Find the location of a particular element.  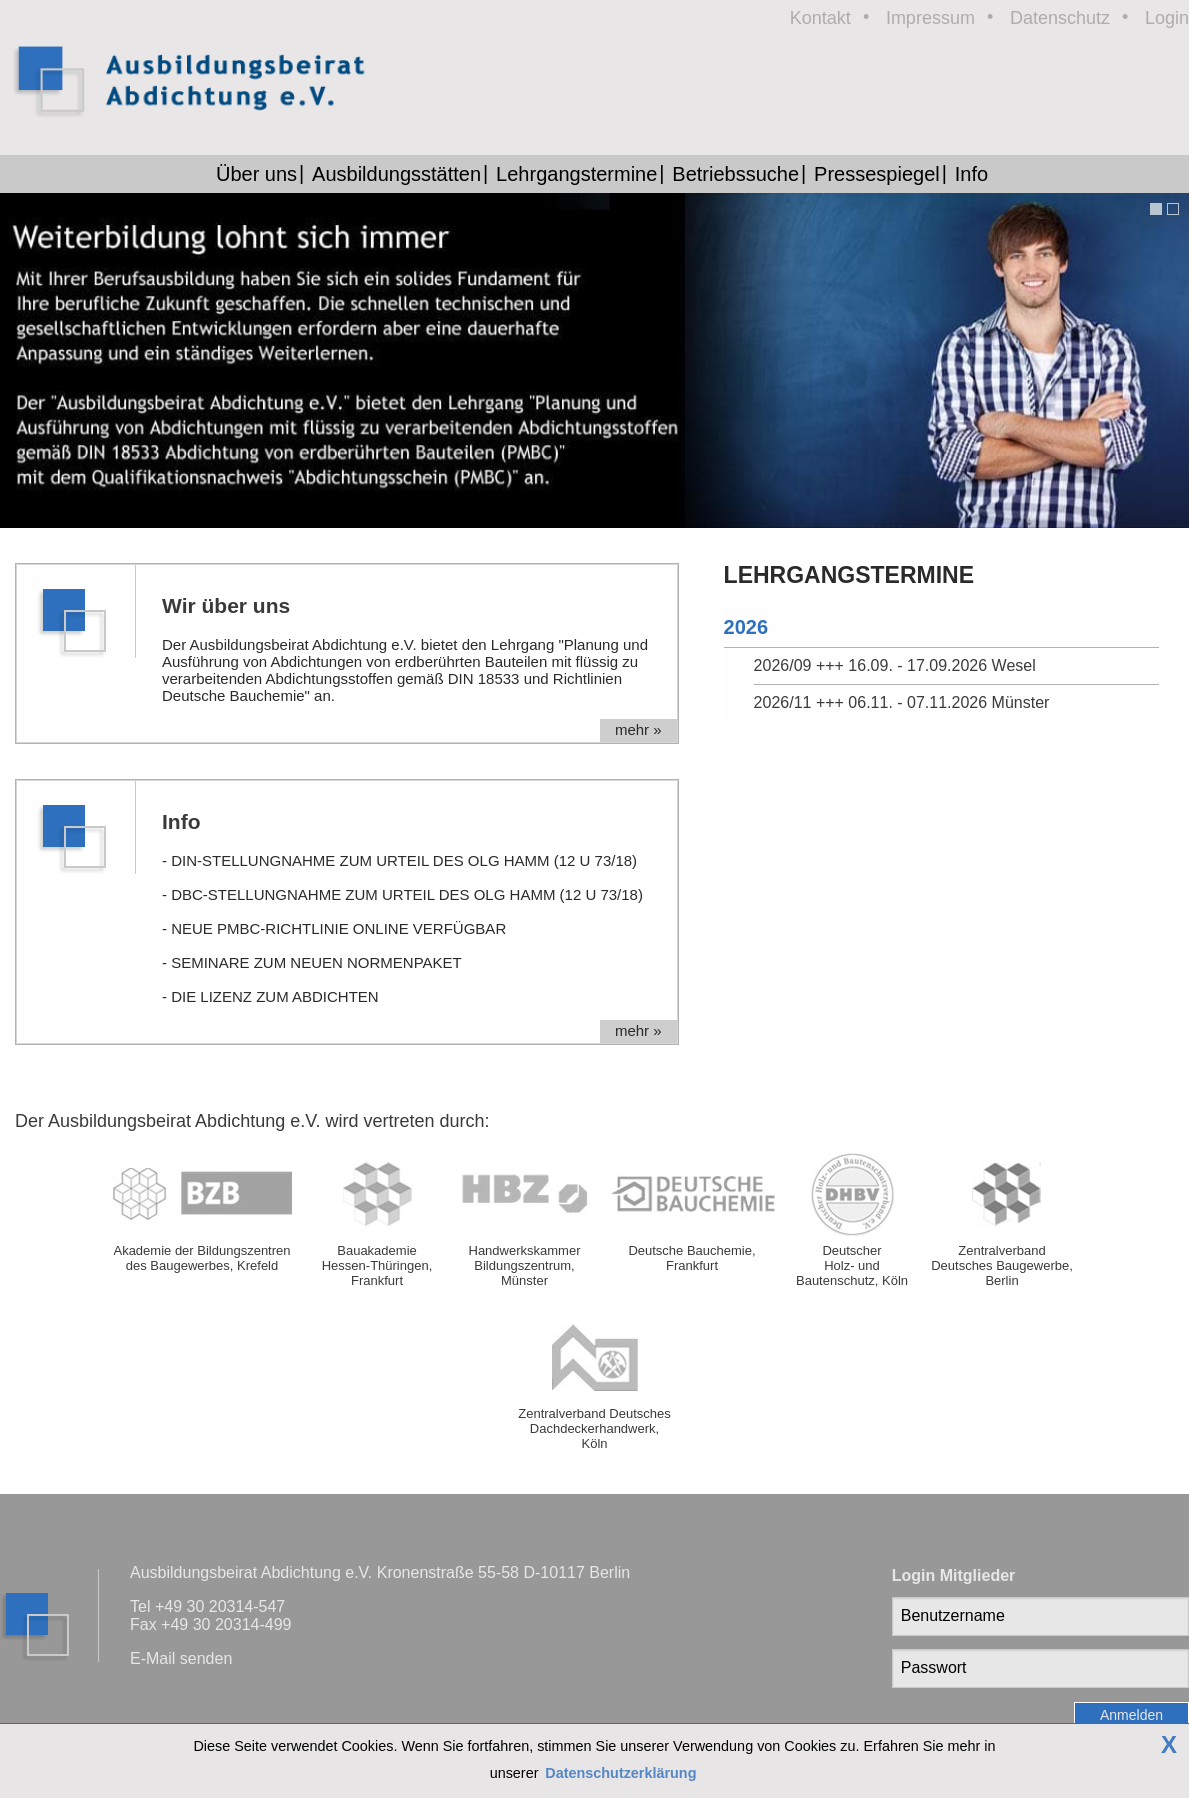

E-Mail senden is located at coordinates (181, 1658).